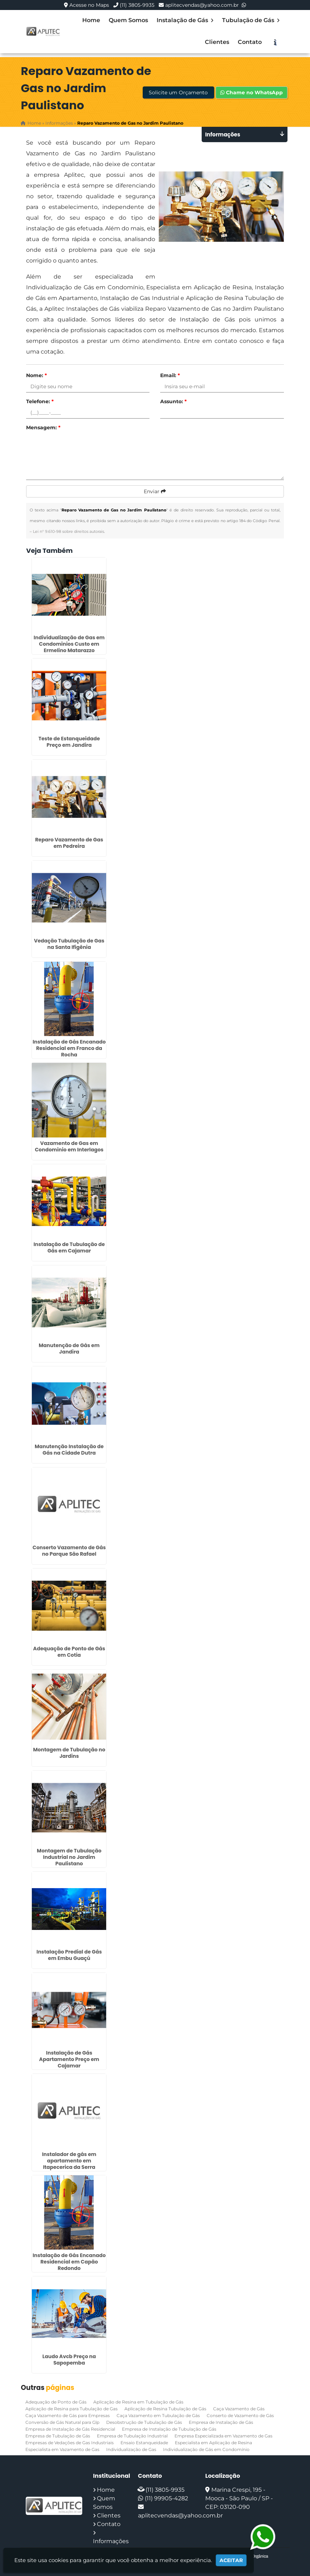  I want to click on Email:, so click(170, 375).